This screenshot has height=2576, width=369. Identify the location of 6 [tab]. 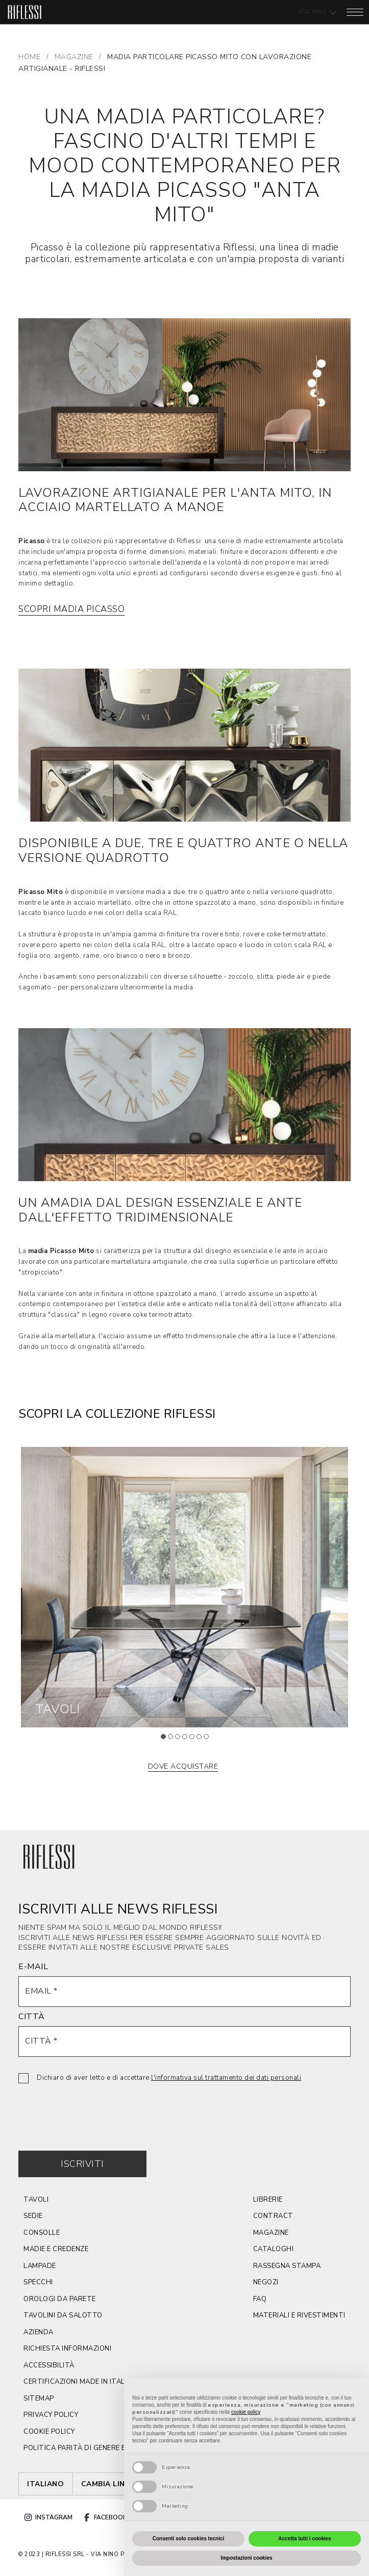
(202, 1740).